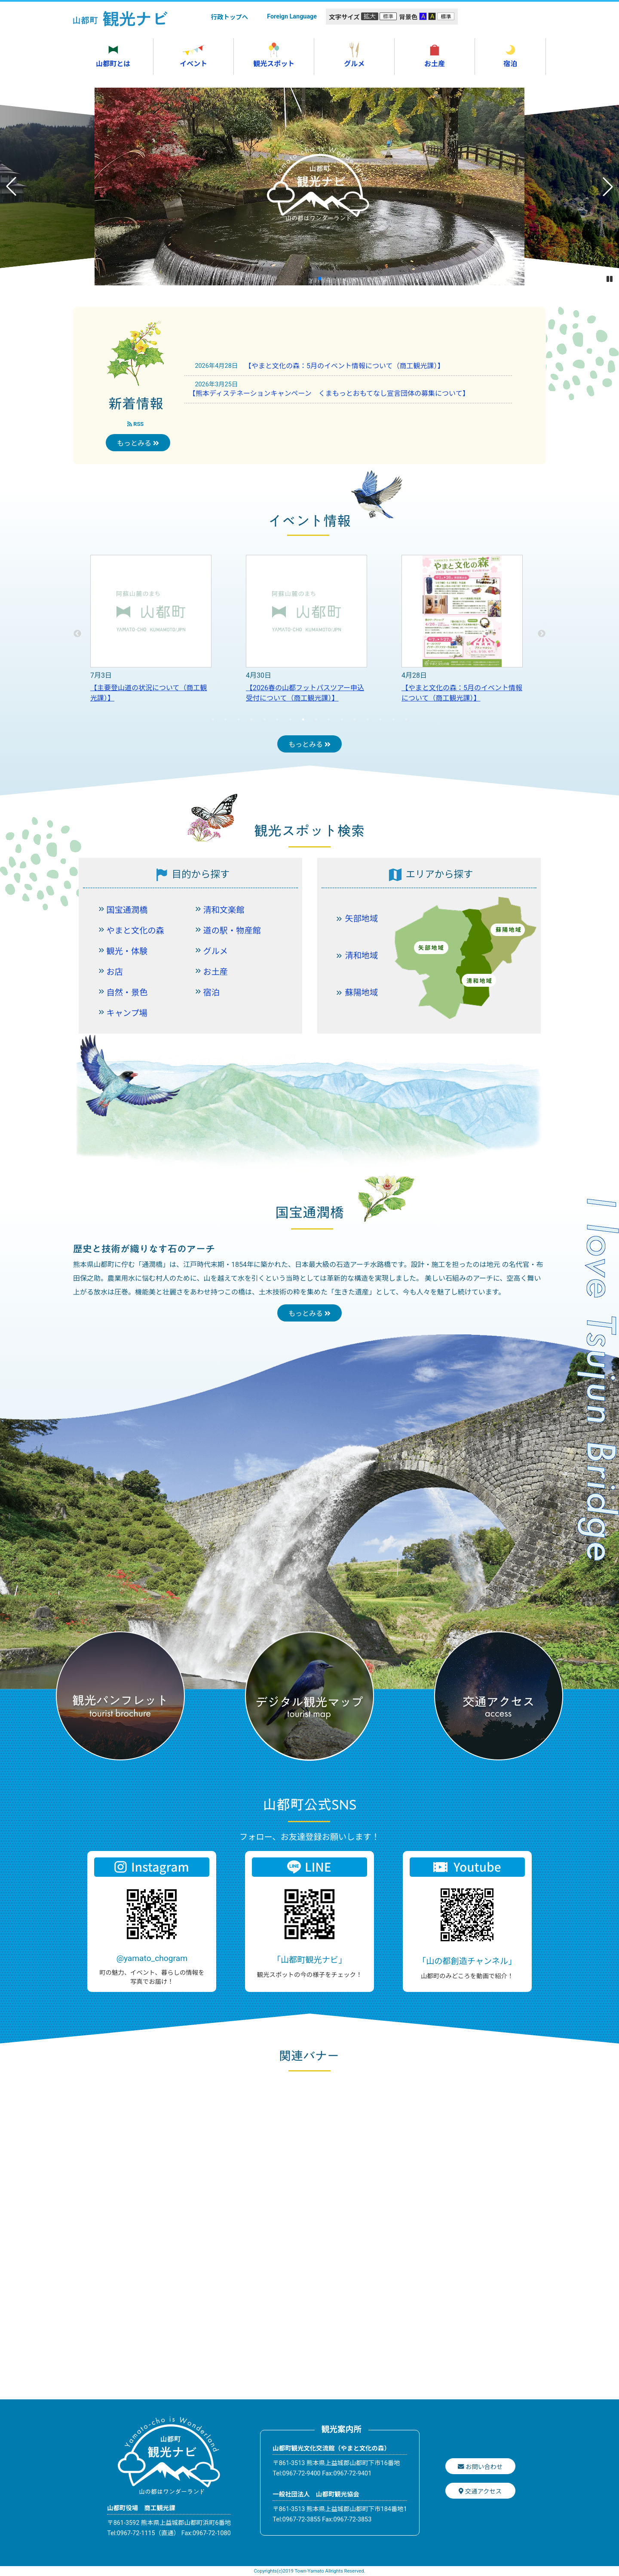  What do you see at coordinates (127, 910) in the screenshot?
I see `国宝通潤橋` at bounding box center [127, 910].